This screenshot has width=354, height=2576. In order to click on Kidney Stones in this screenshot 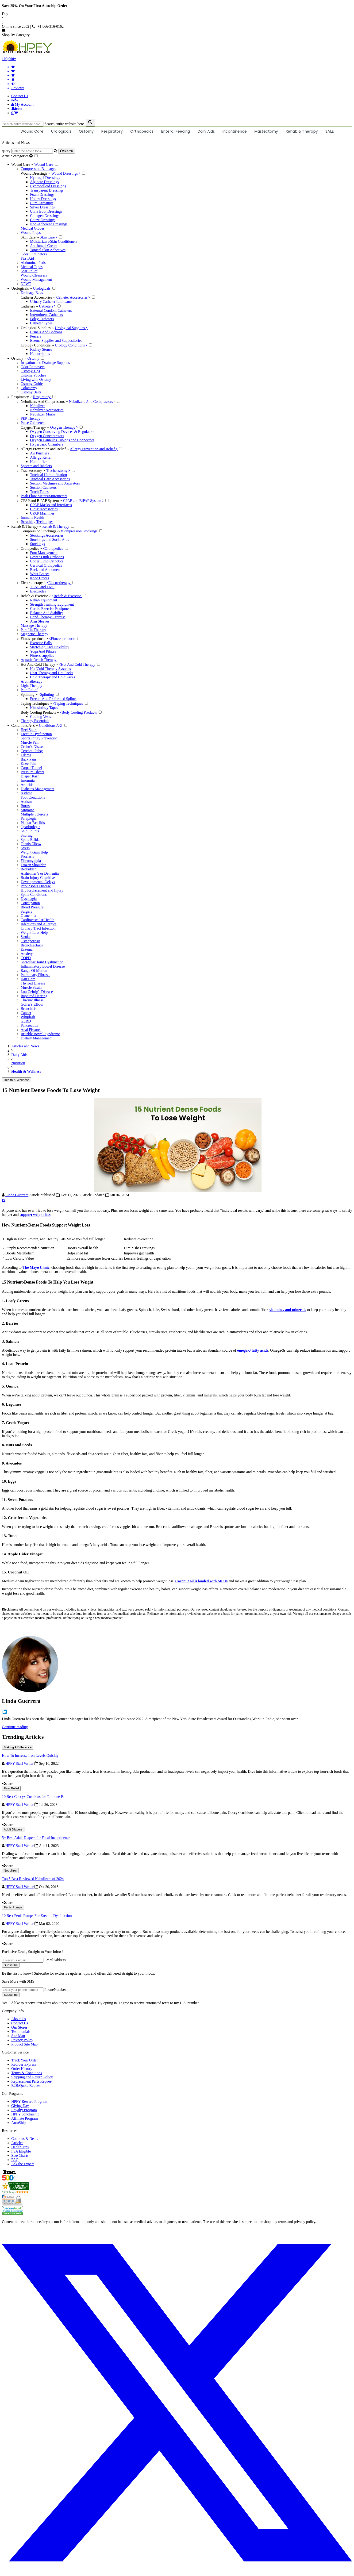, I will do `click(41, 349)`.